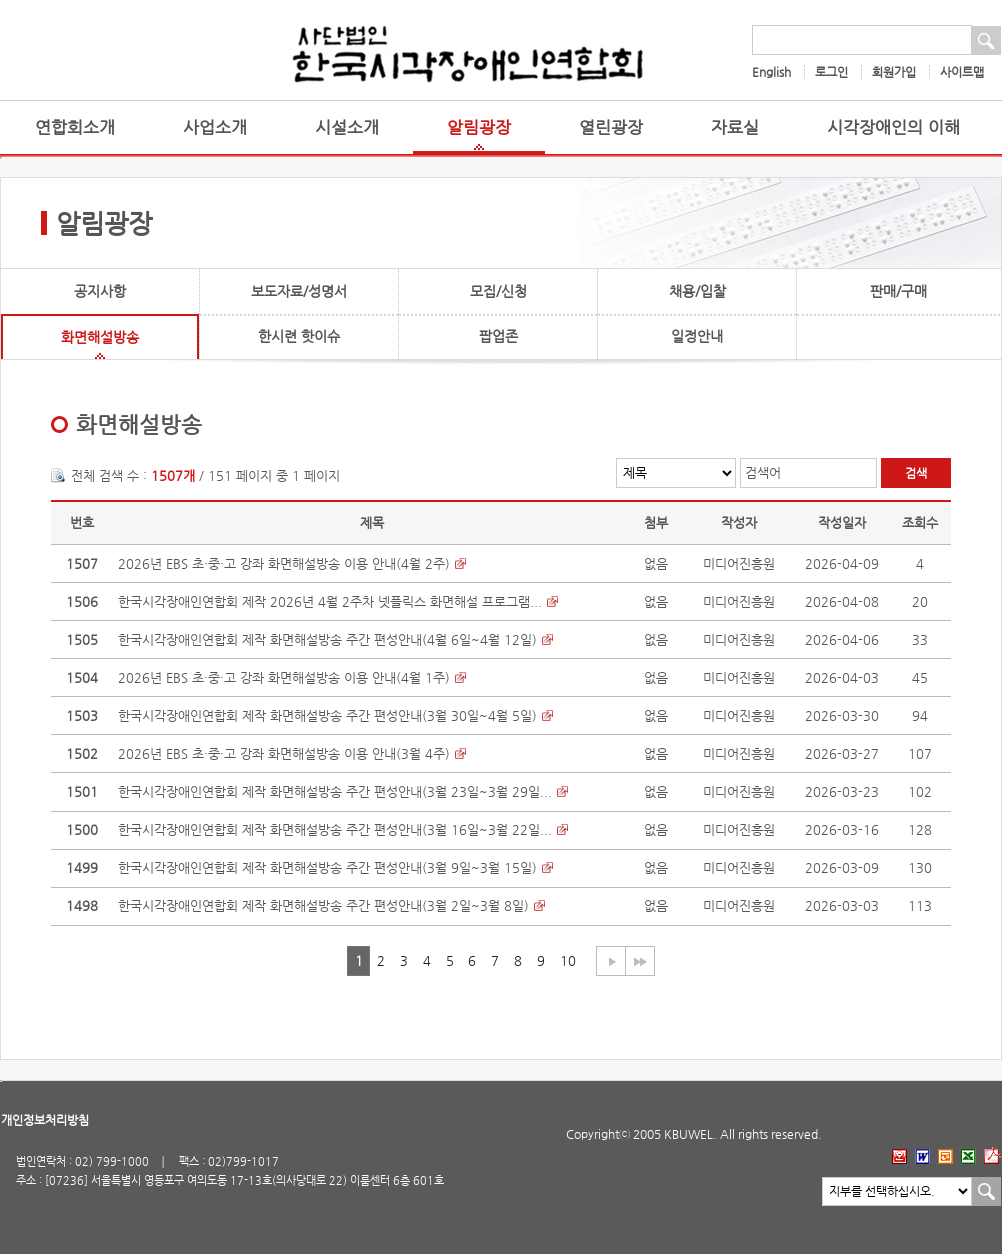 The image size is (1002, 1254). What do you see at coordinates (75, 127) in the screenshot?
I see `연합회소개` at bounding box center [75, 127].